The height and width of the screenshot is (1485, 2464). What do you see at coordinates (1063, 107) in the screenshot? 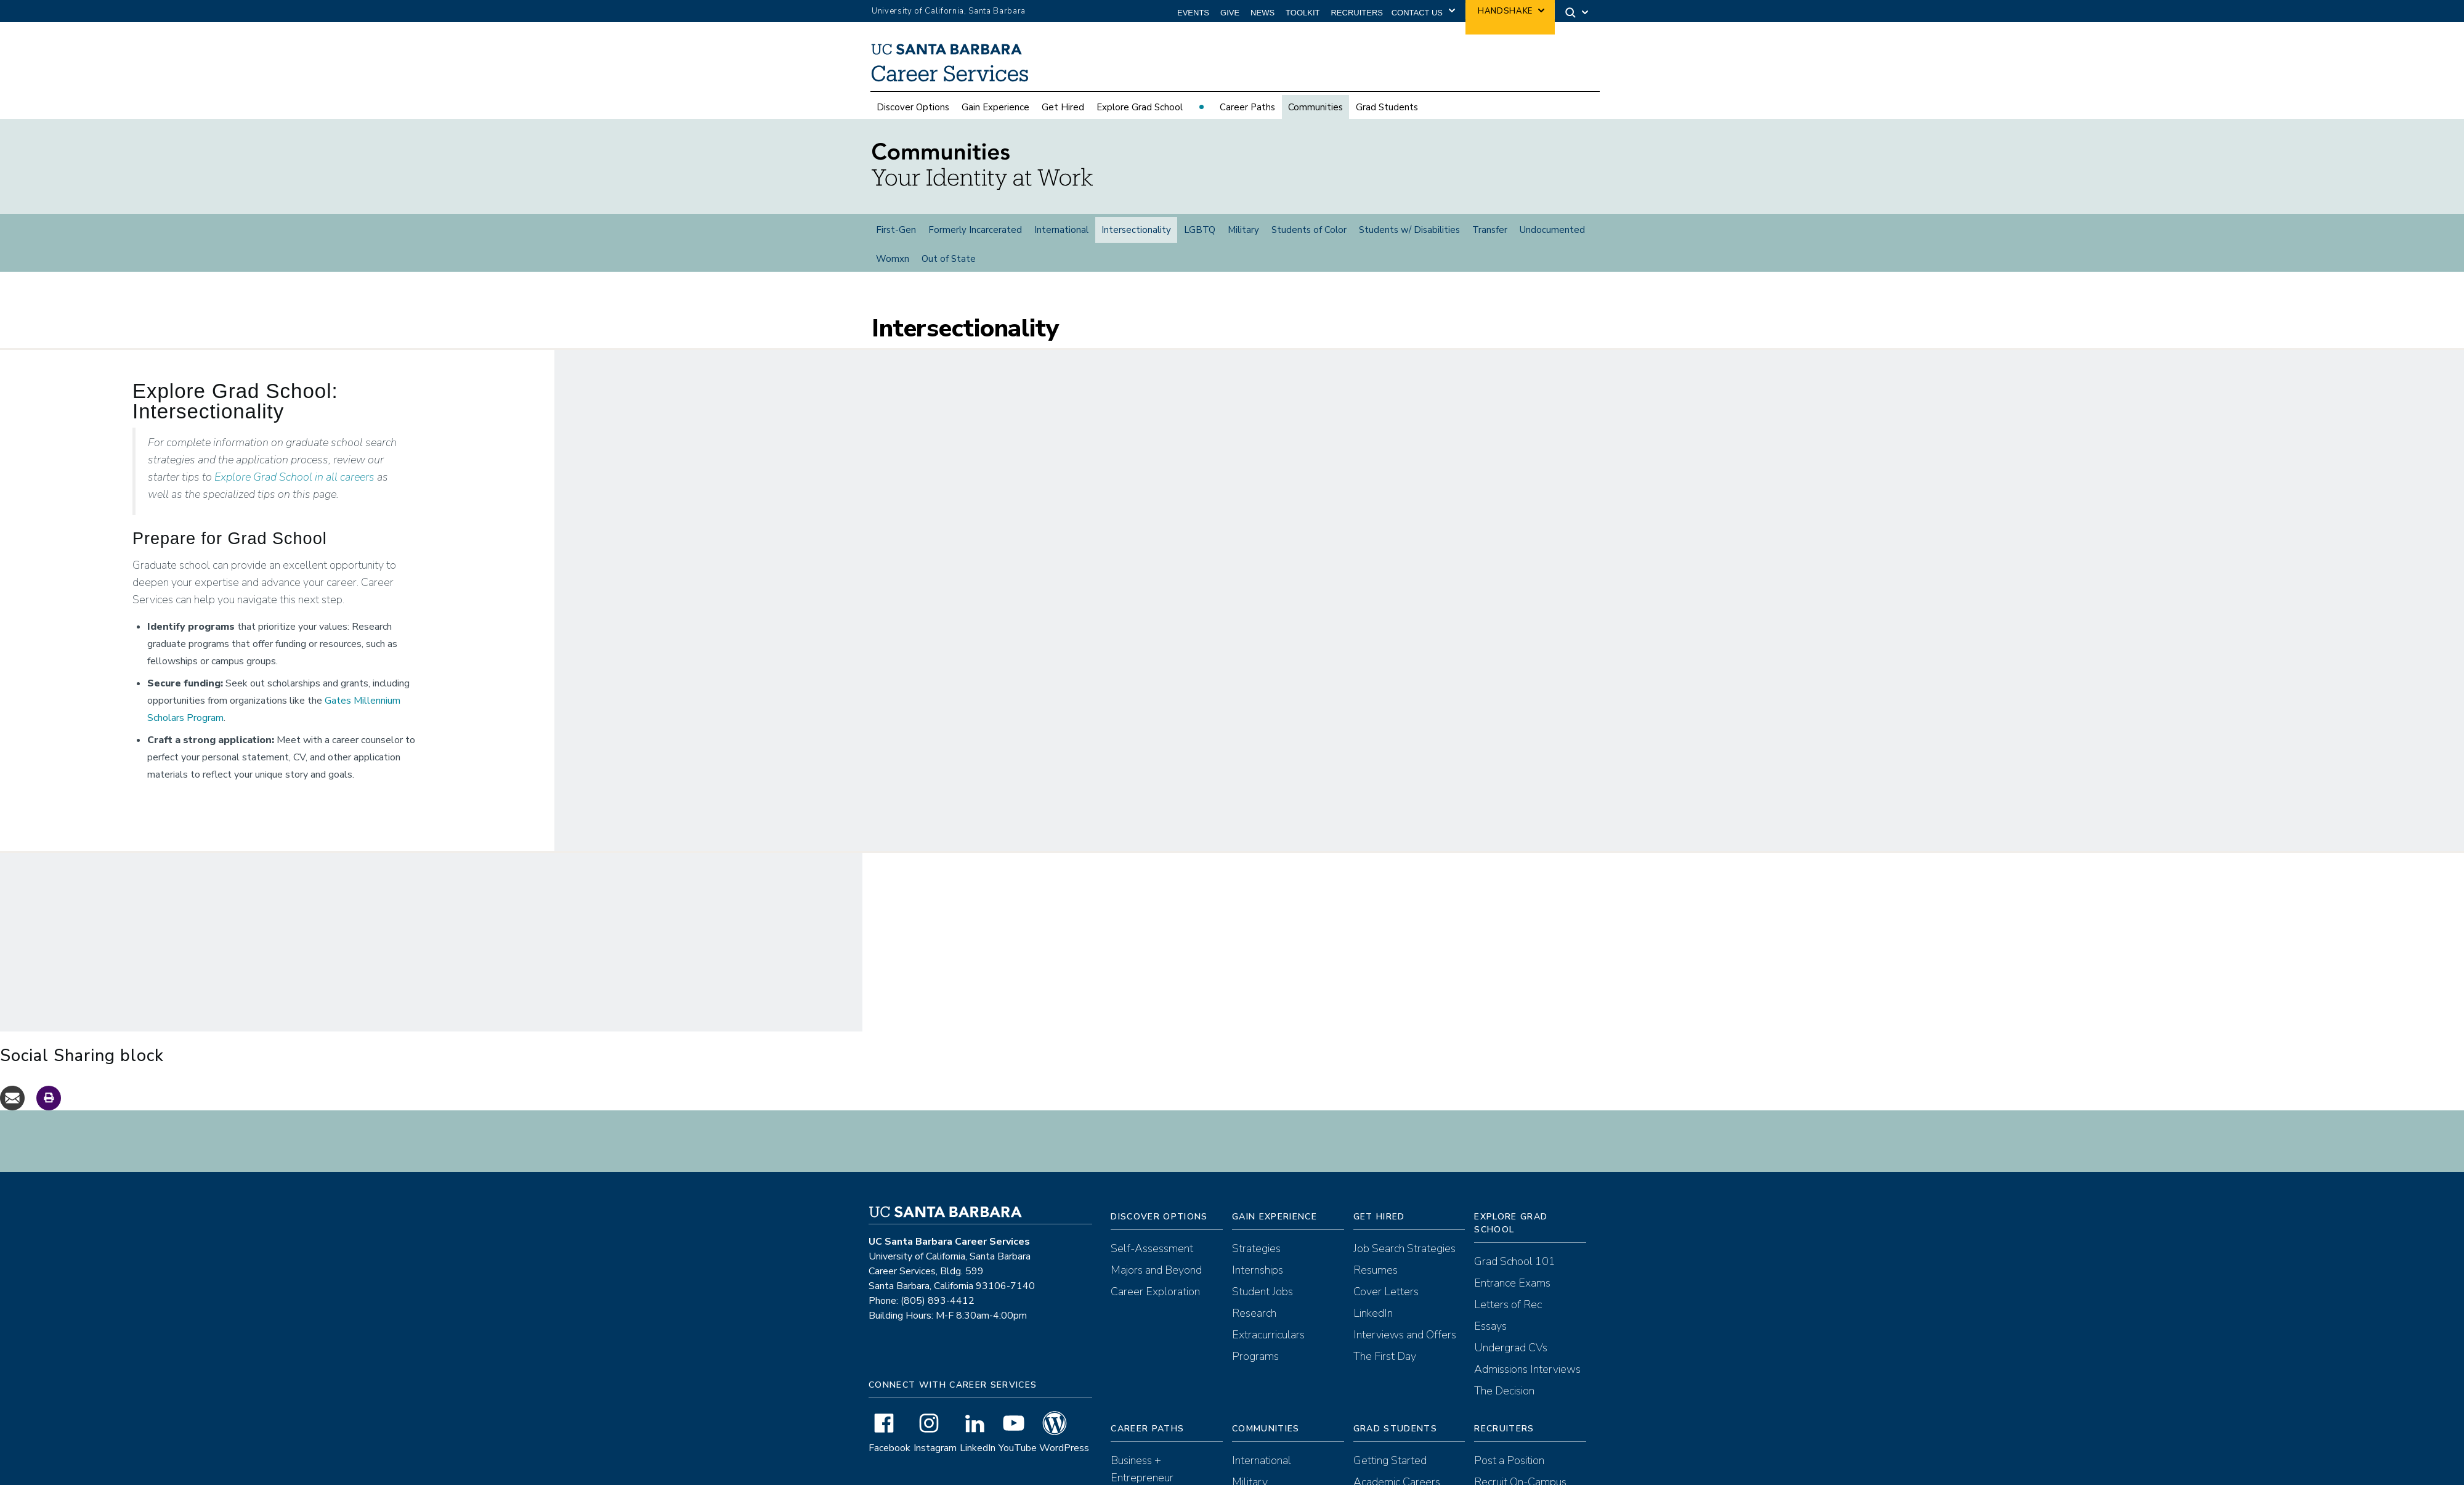
I see `Get Hired` at bounding box center [1063, 107].